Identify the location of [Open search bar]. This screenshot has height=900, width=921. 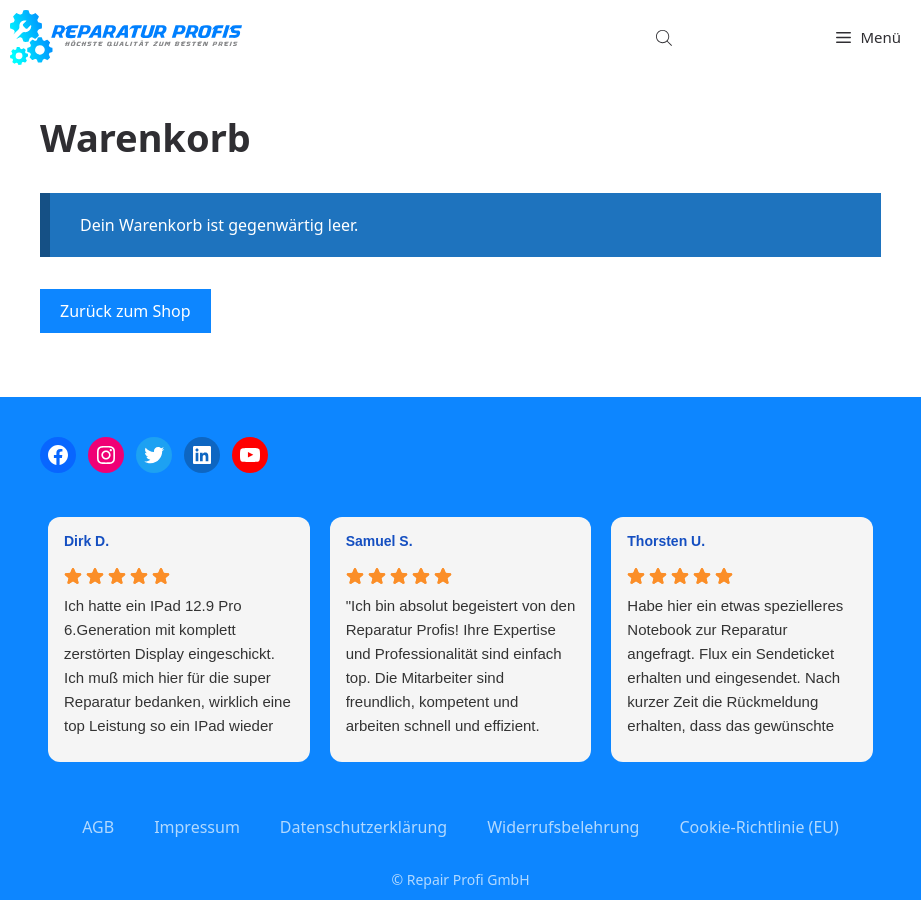
(666, 37).